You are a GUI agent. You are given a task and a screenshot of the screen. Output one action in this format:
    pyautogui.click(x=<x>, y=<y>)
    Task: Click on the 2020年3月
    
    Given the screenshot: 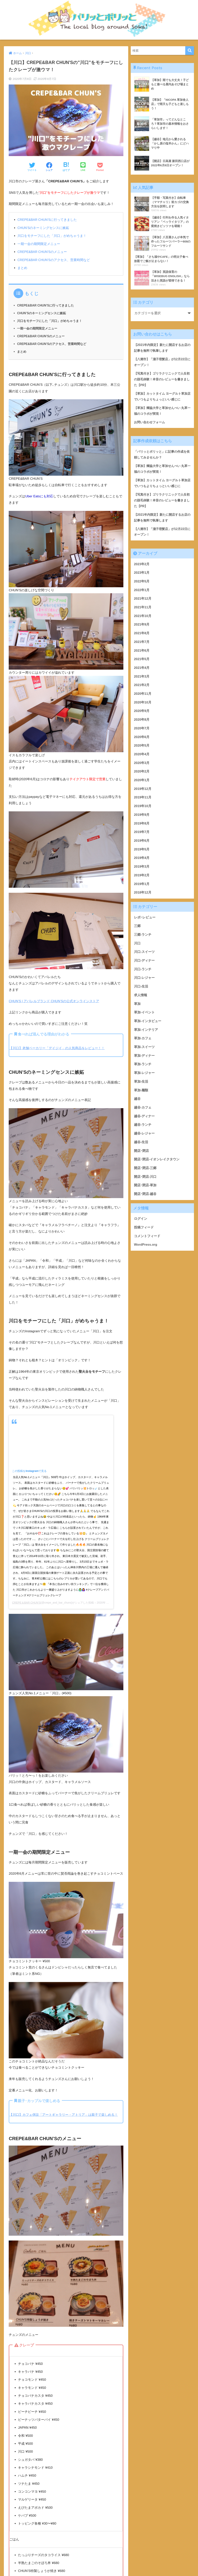 What is the action you would take?
    pyautogui.click(x=142, y=767)
    